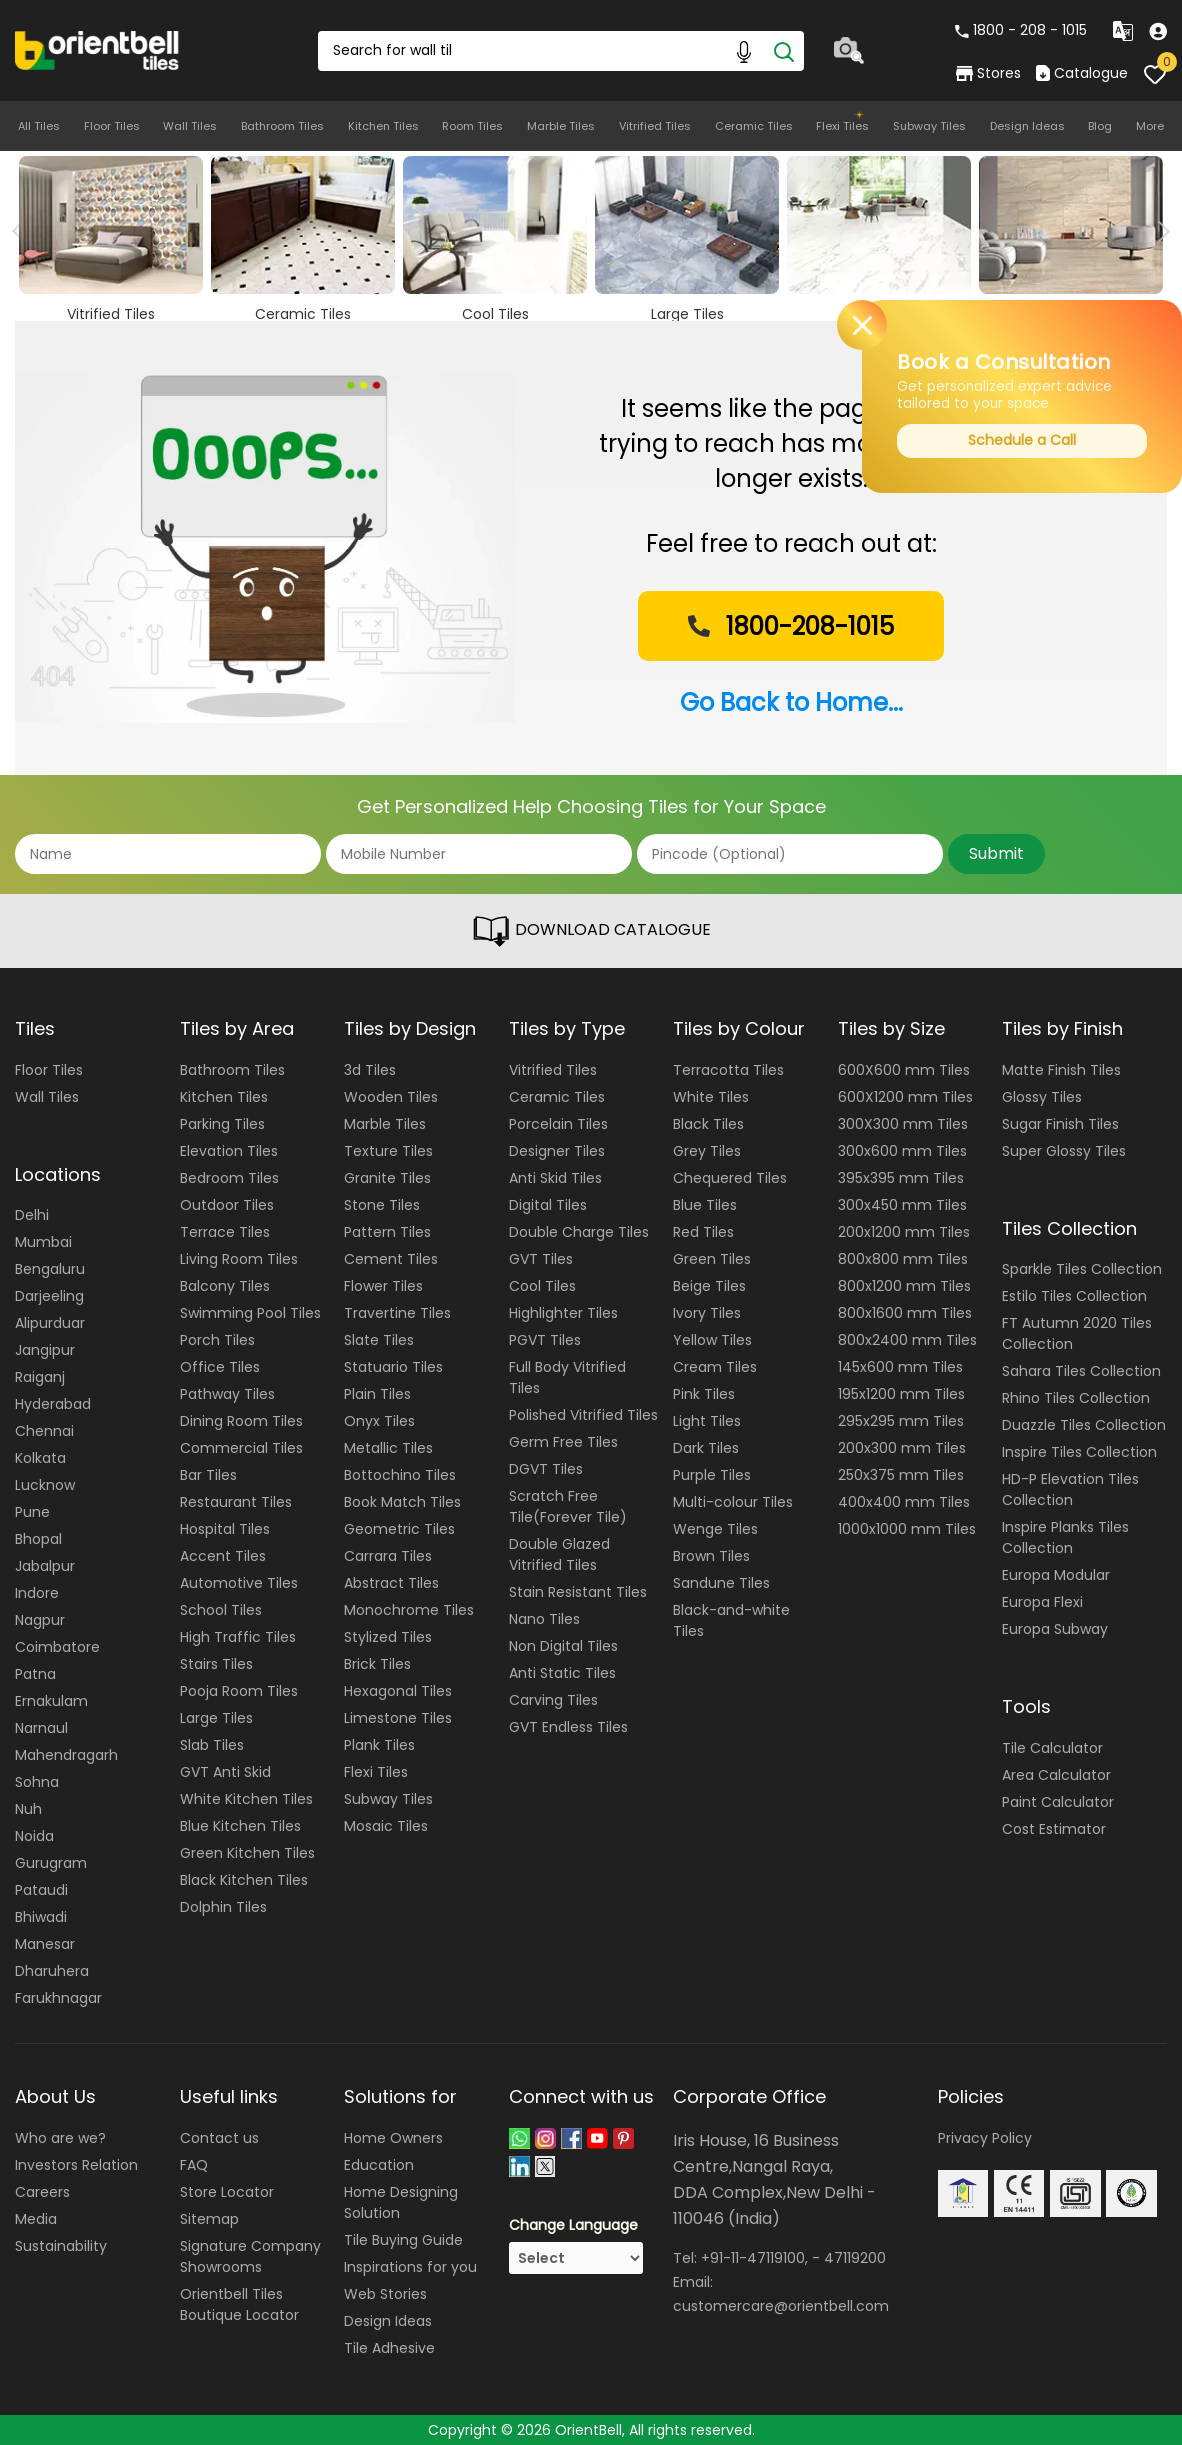 The height and width of the screenshot is (2445, 1182). I want to click on Non Digital Tiles, so click(563, 1646).